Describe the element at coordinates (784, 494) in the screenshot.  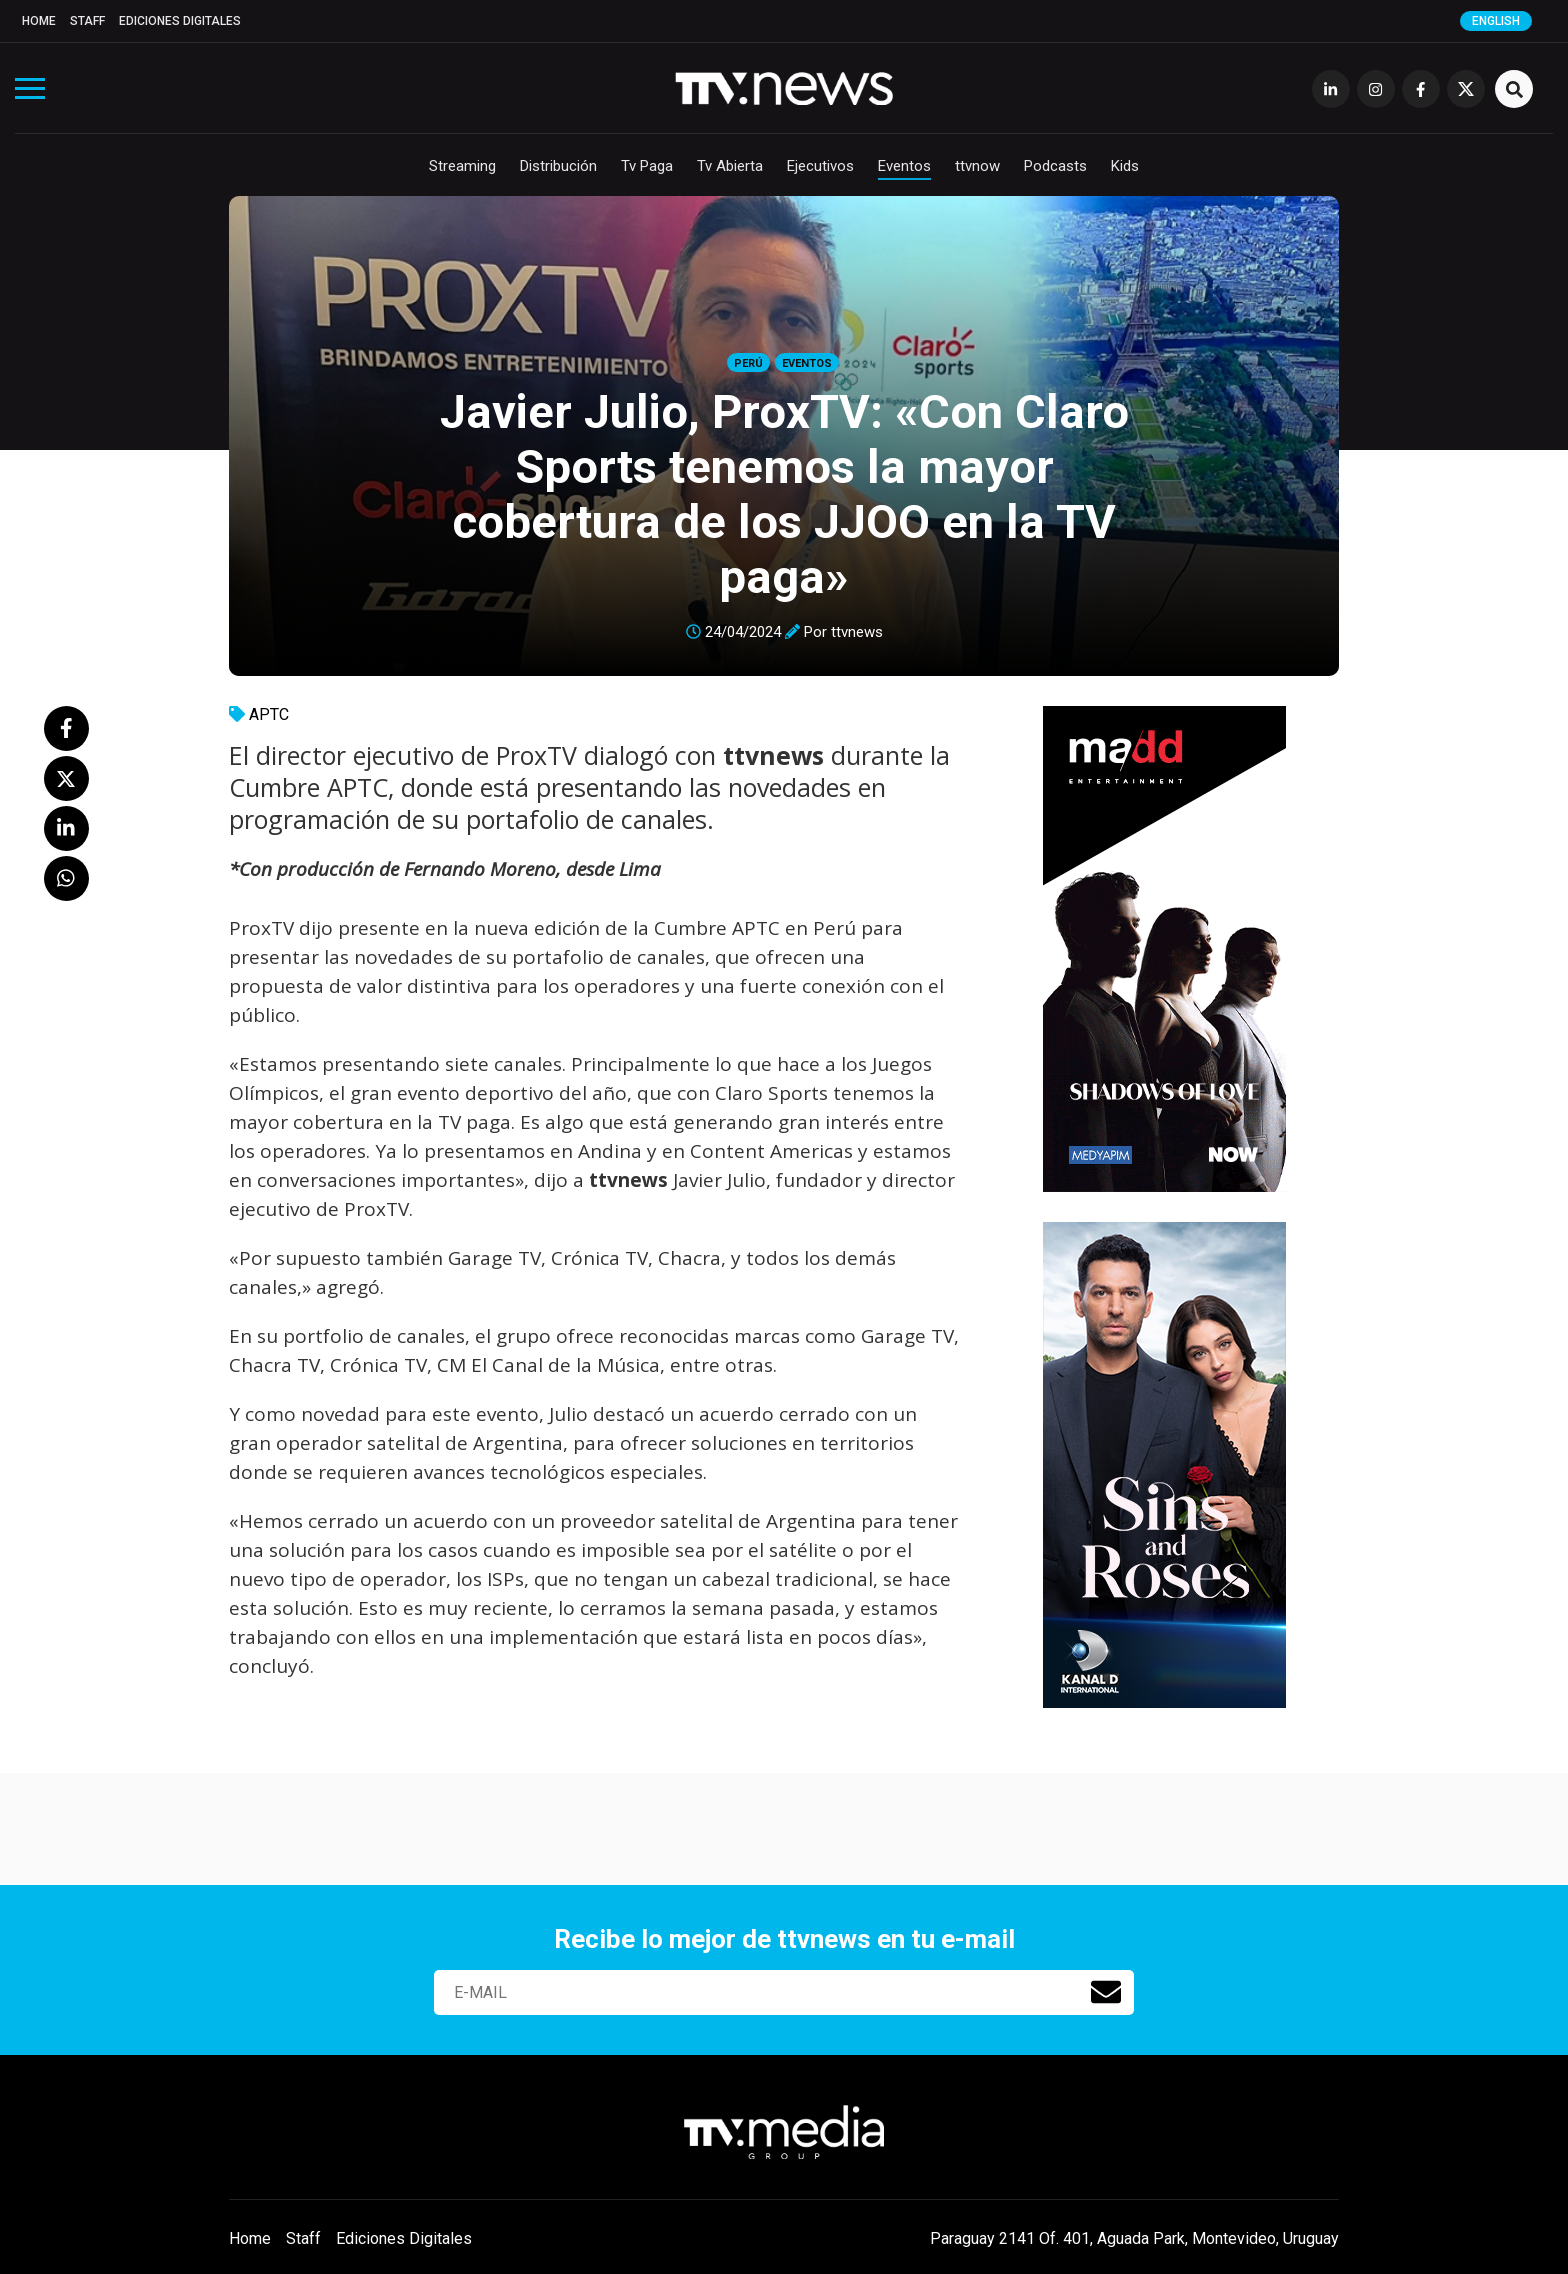
I see `Javier Julio, ProxTV: «Con Claro Sports tenemos la mayor cobertura de los JJOO en la TV paga»` at that location.